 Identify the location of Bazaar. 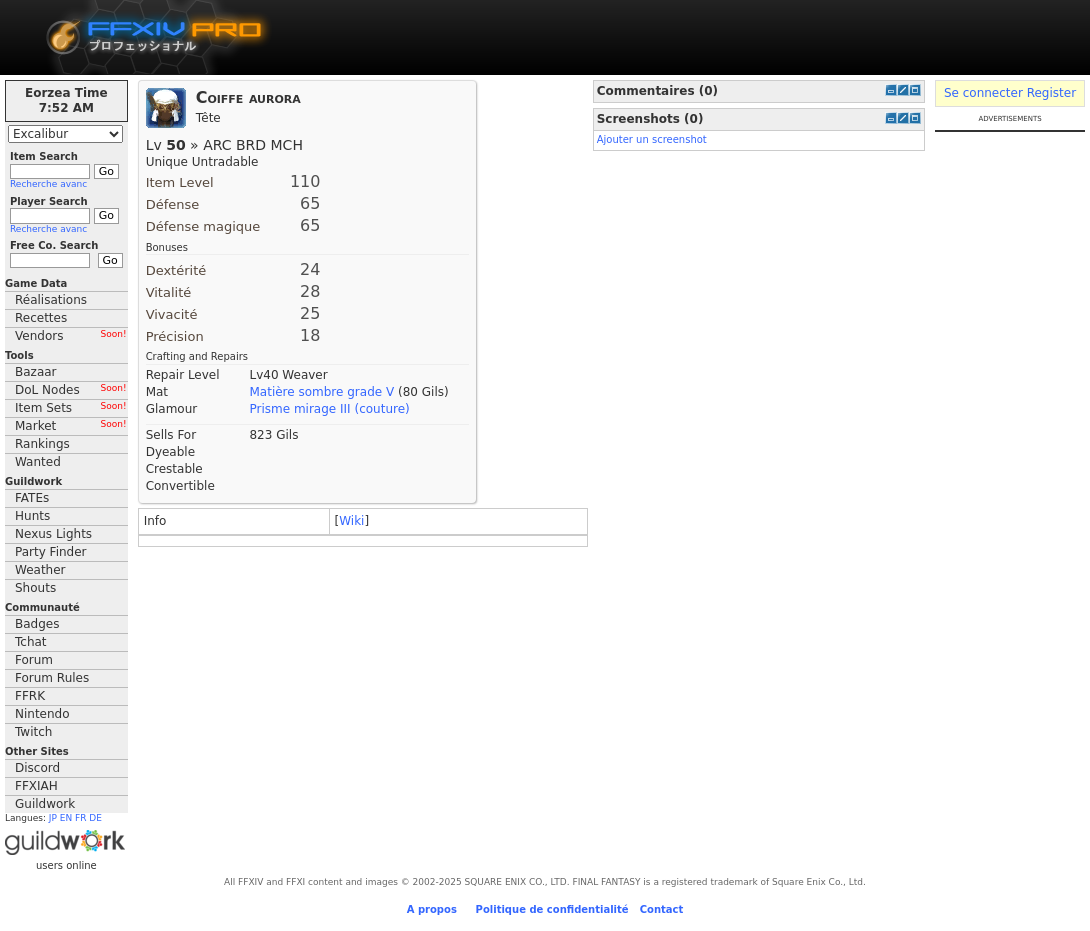
(36, 372).